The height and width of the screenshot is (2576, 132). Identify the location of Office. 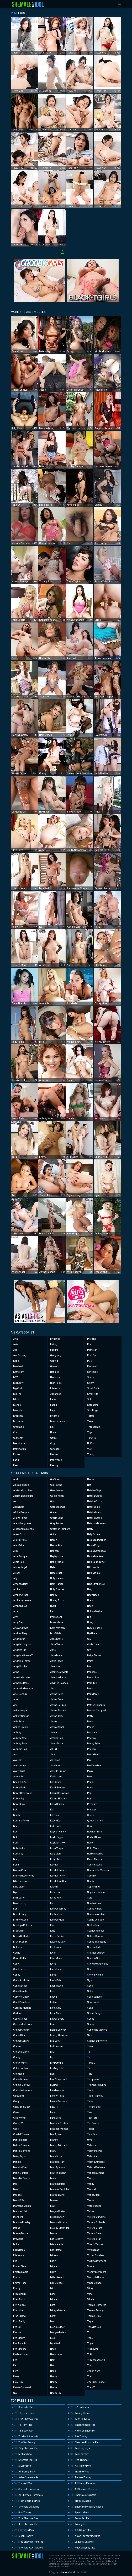
(53, 1438).